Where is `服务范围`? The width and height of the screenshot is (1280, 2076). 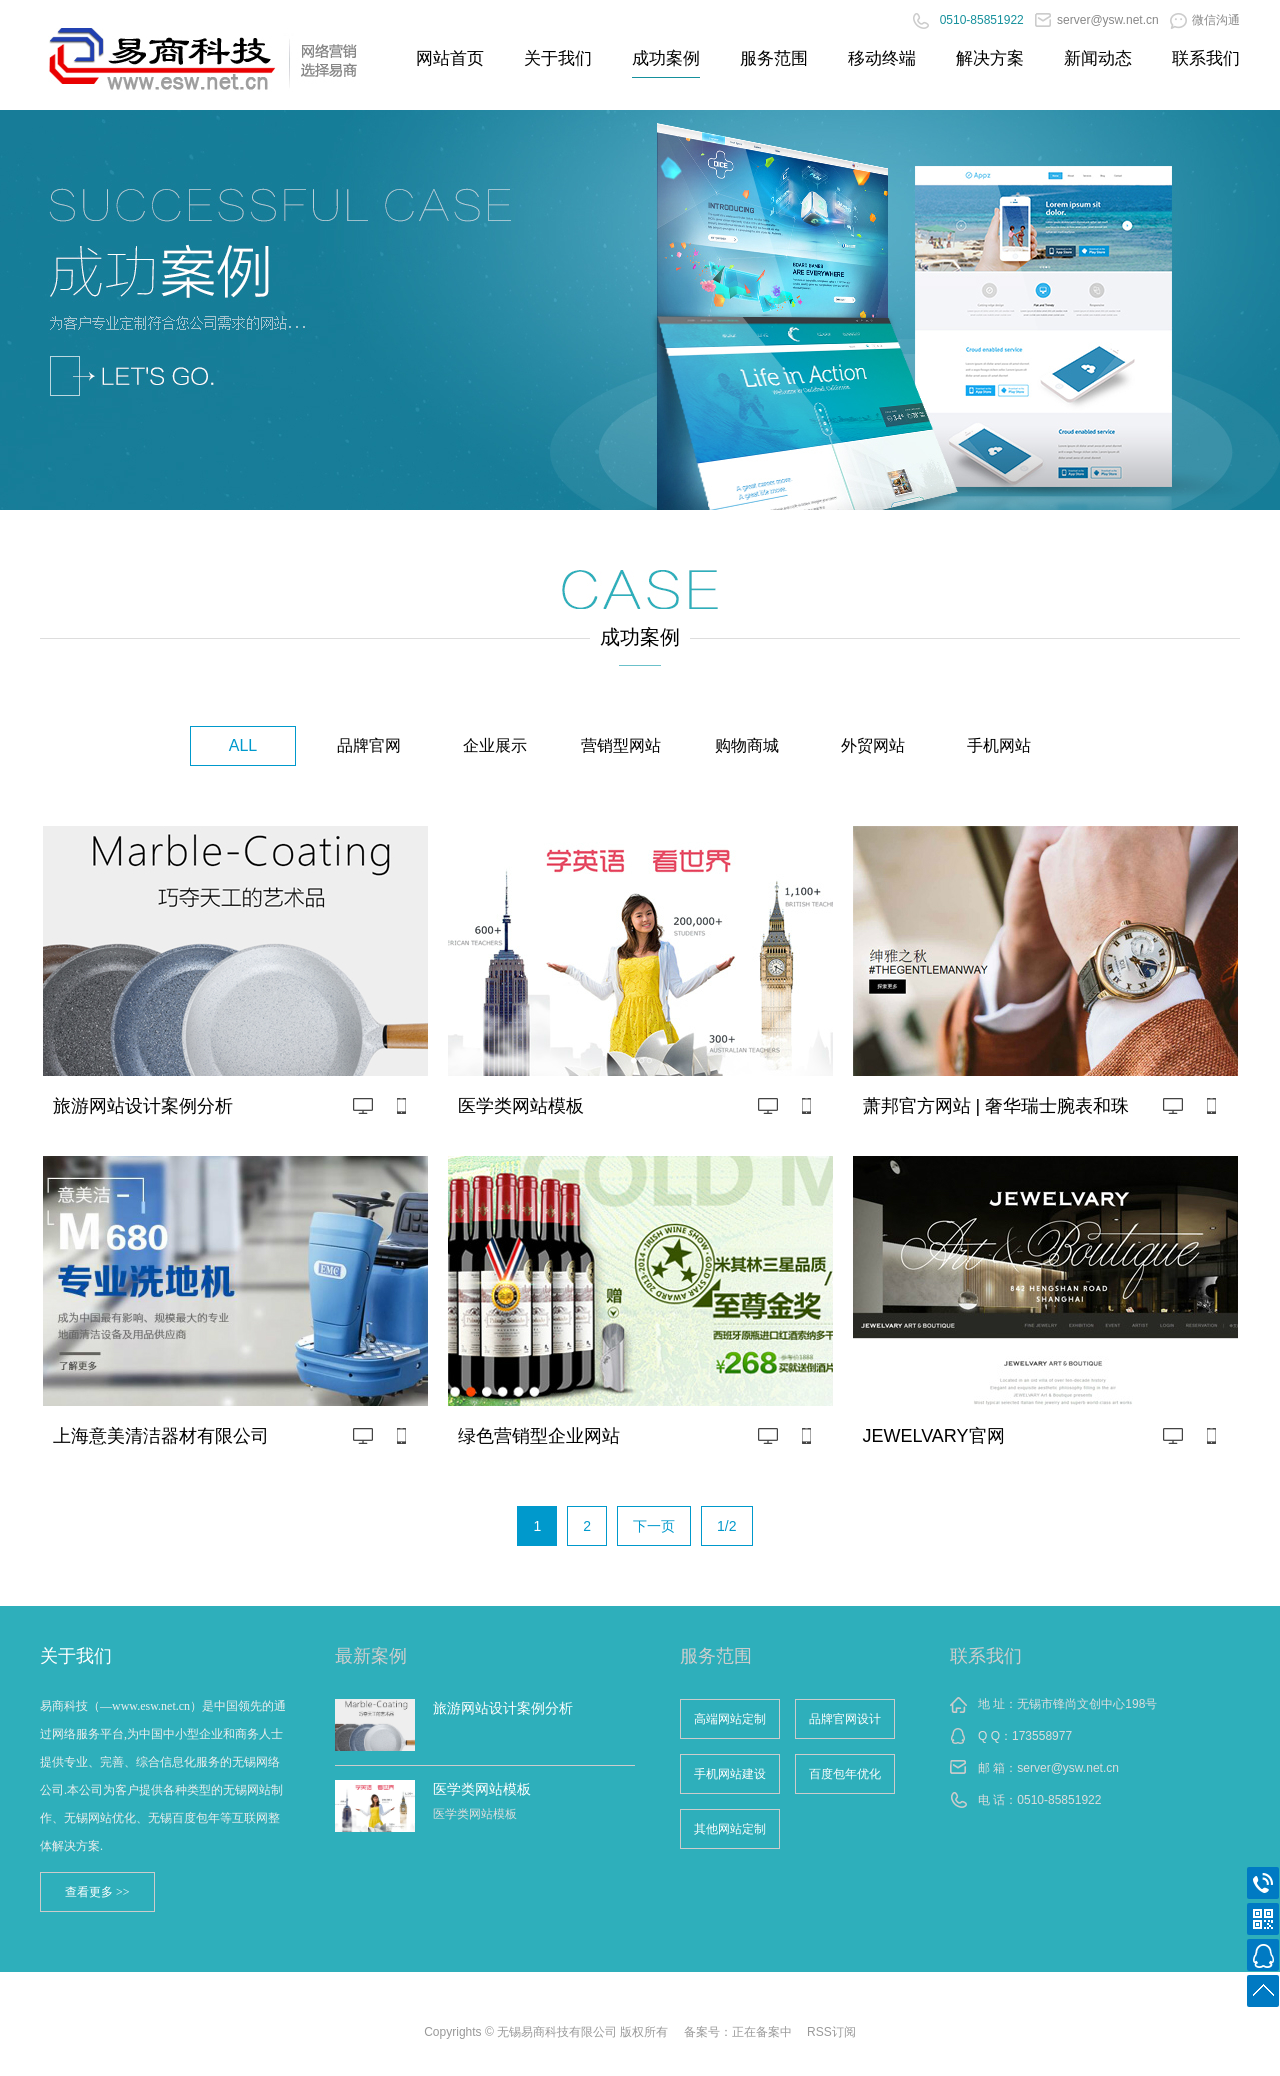 服务范围 is located at coordinates (774, 58).